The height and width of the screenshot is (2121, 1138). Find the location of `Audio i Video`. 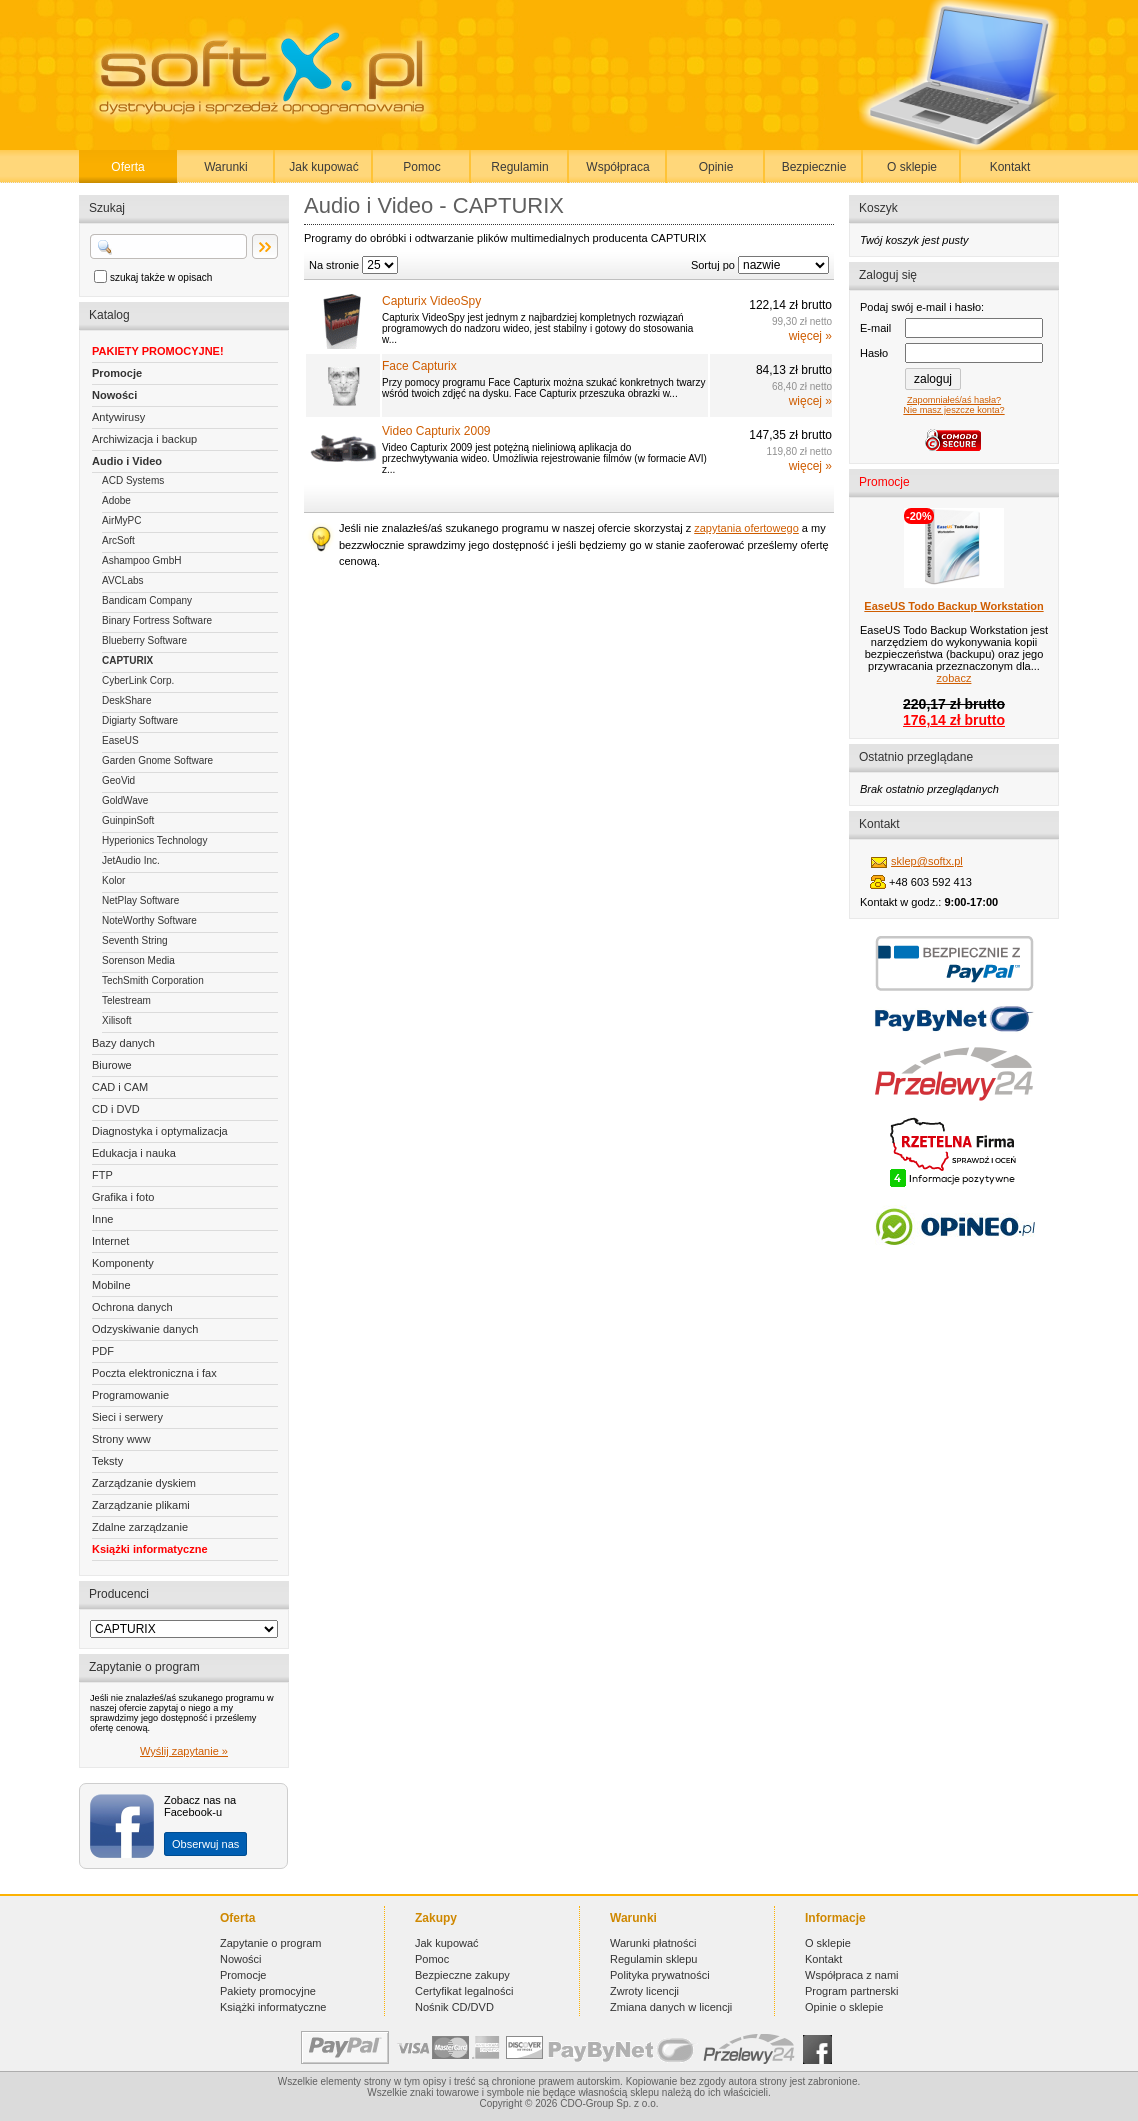

Audio i Video is located at coordinates (127, 461).